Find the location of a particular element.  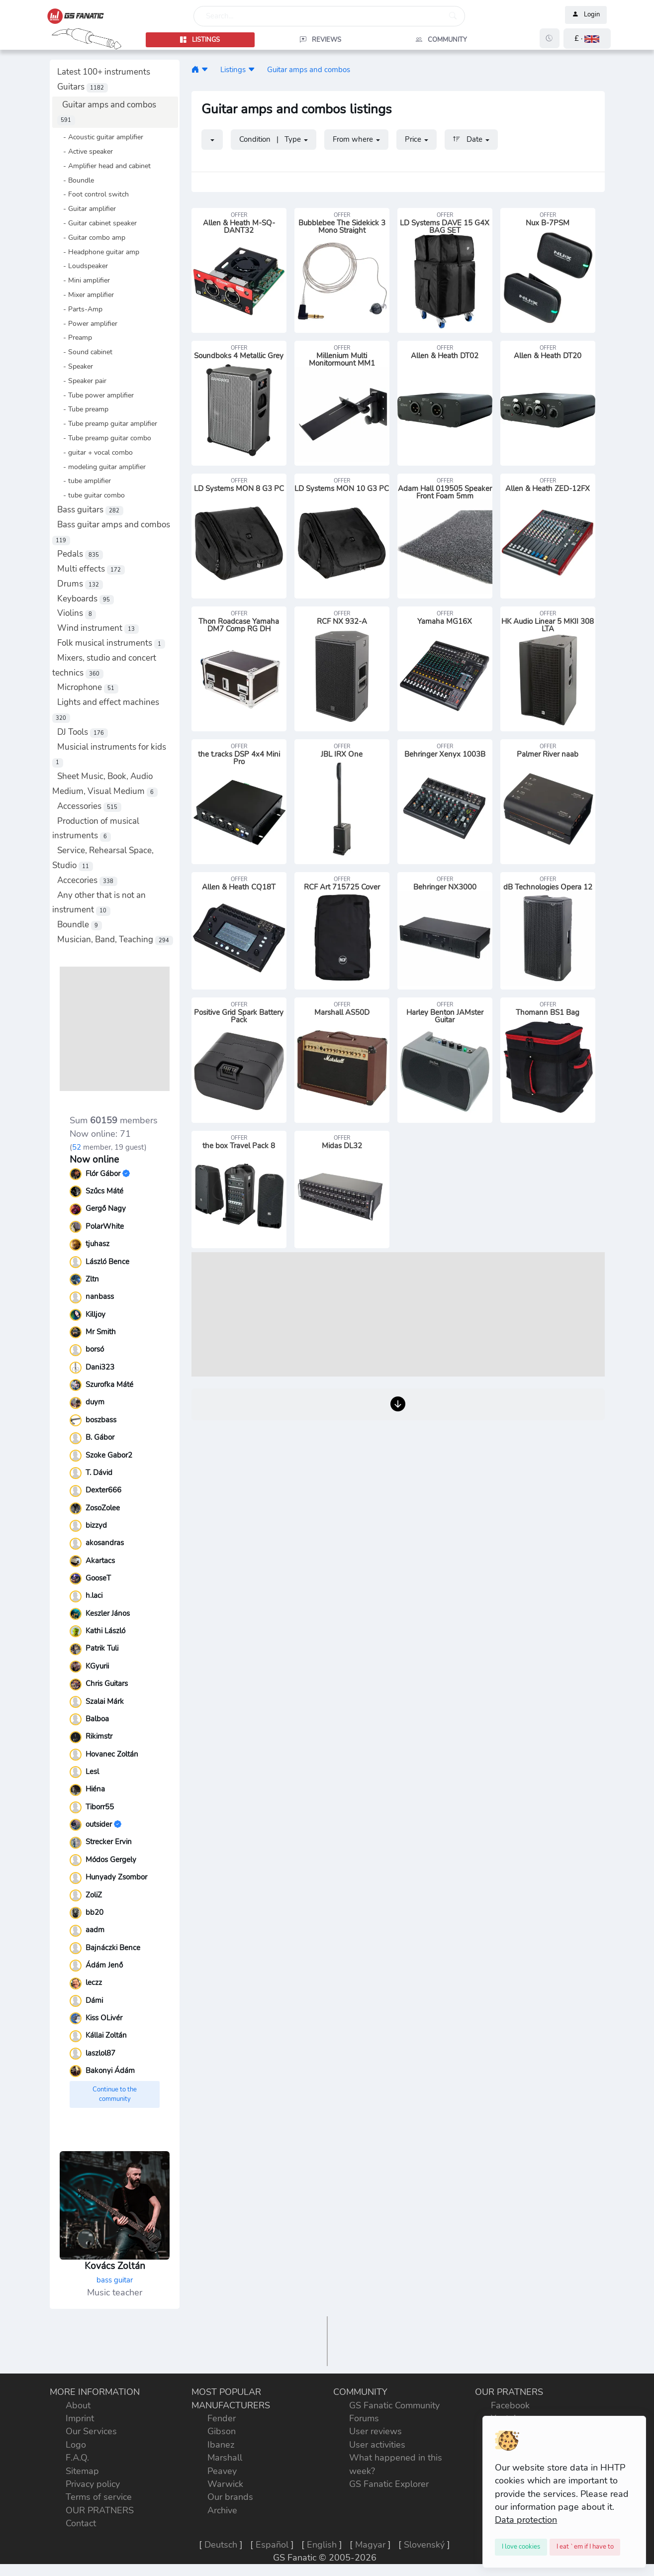

- Active speaker is located at coordinates (85, 151).